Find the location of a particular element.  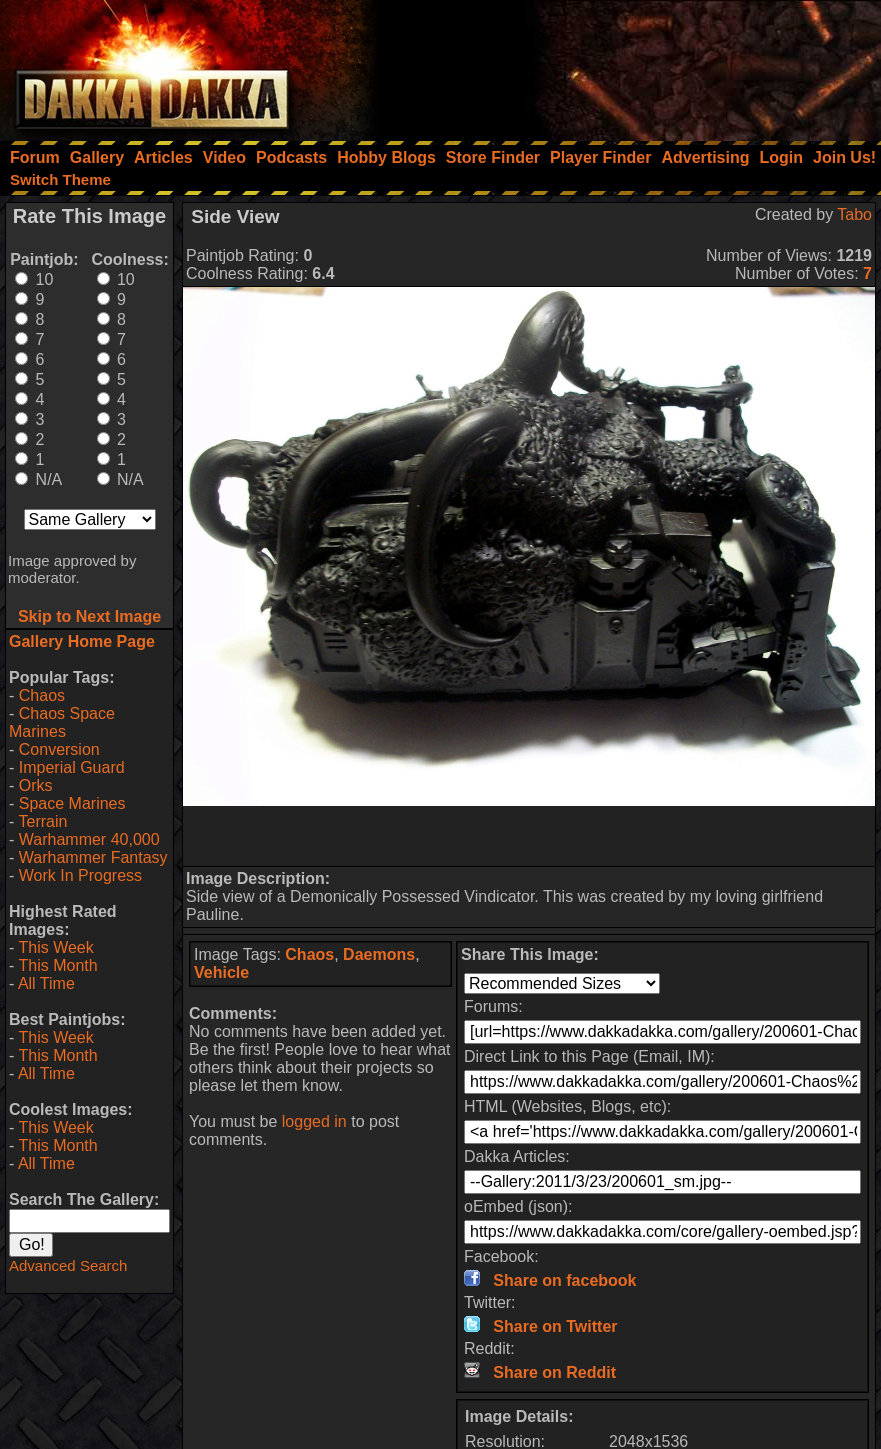

Conversion is located at coordinates (59, 749).